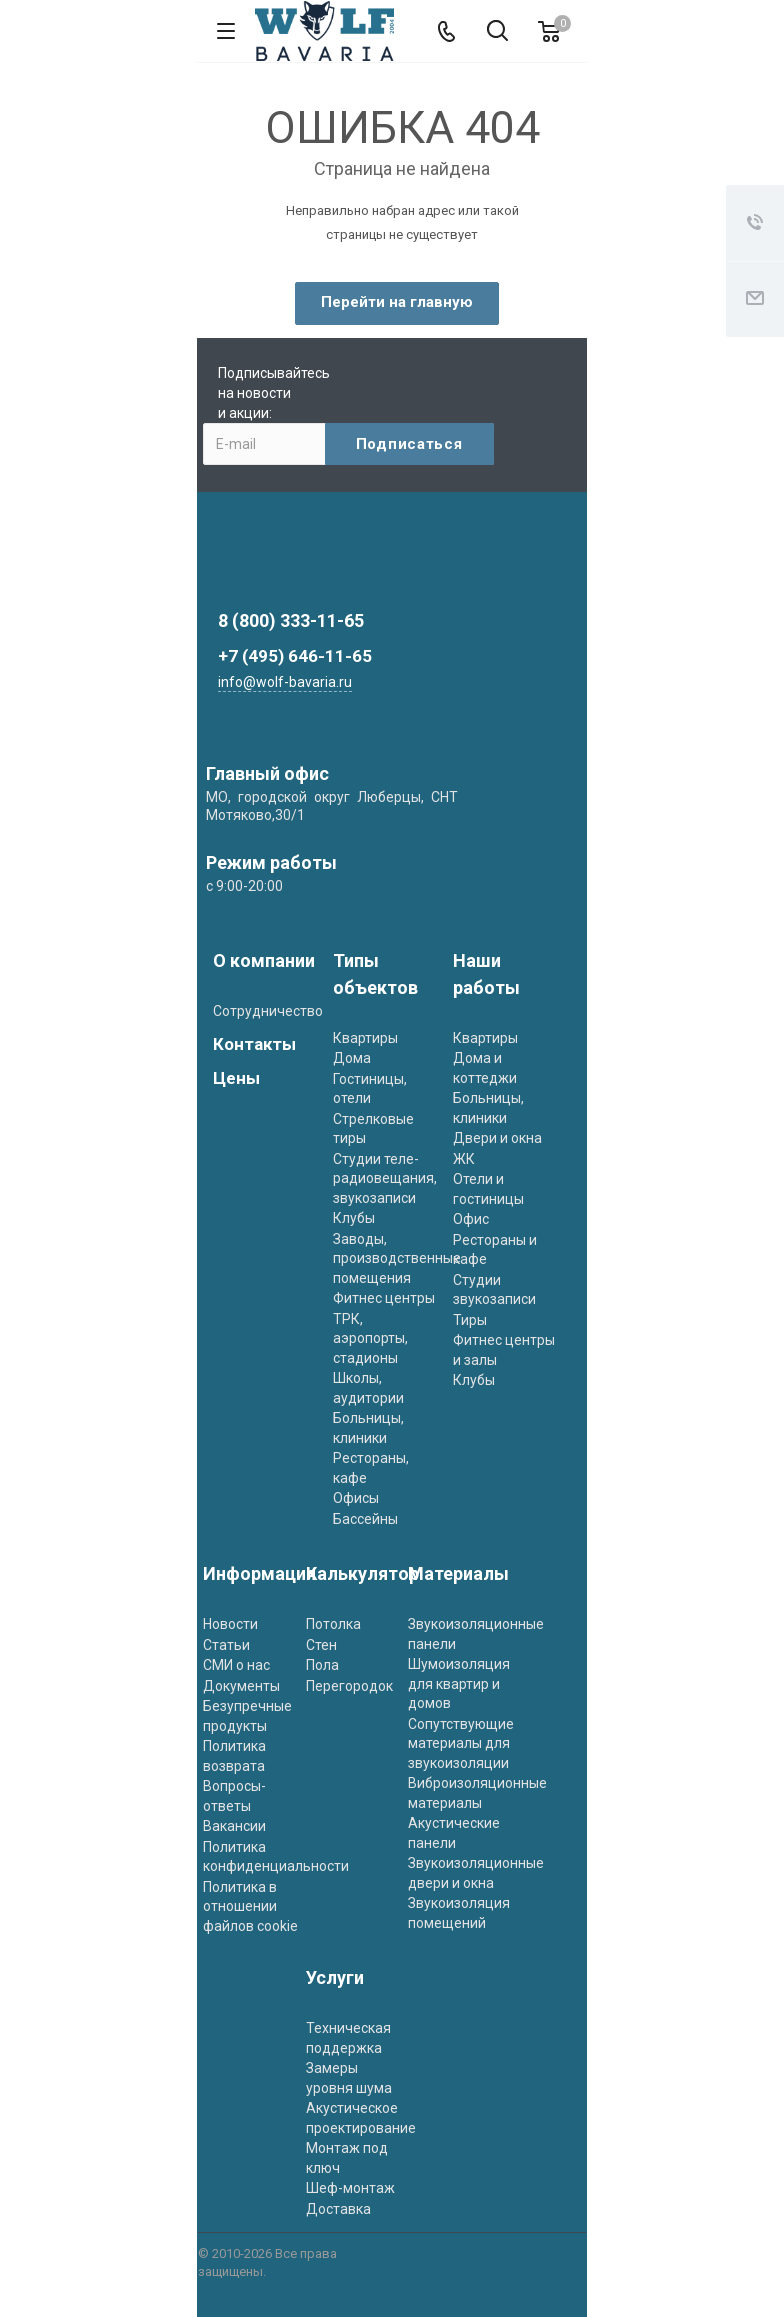  Describe the element at coordinates (354, 1218) in the screenshot. I see `Клубы` at that location.